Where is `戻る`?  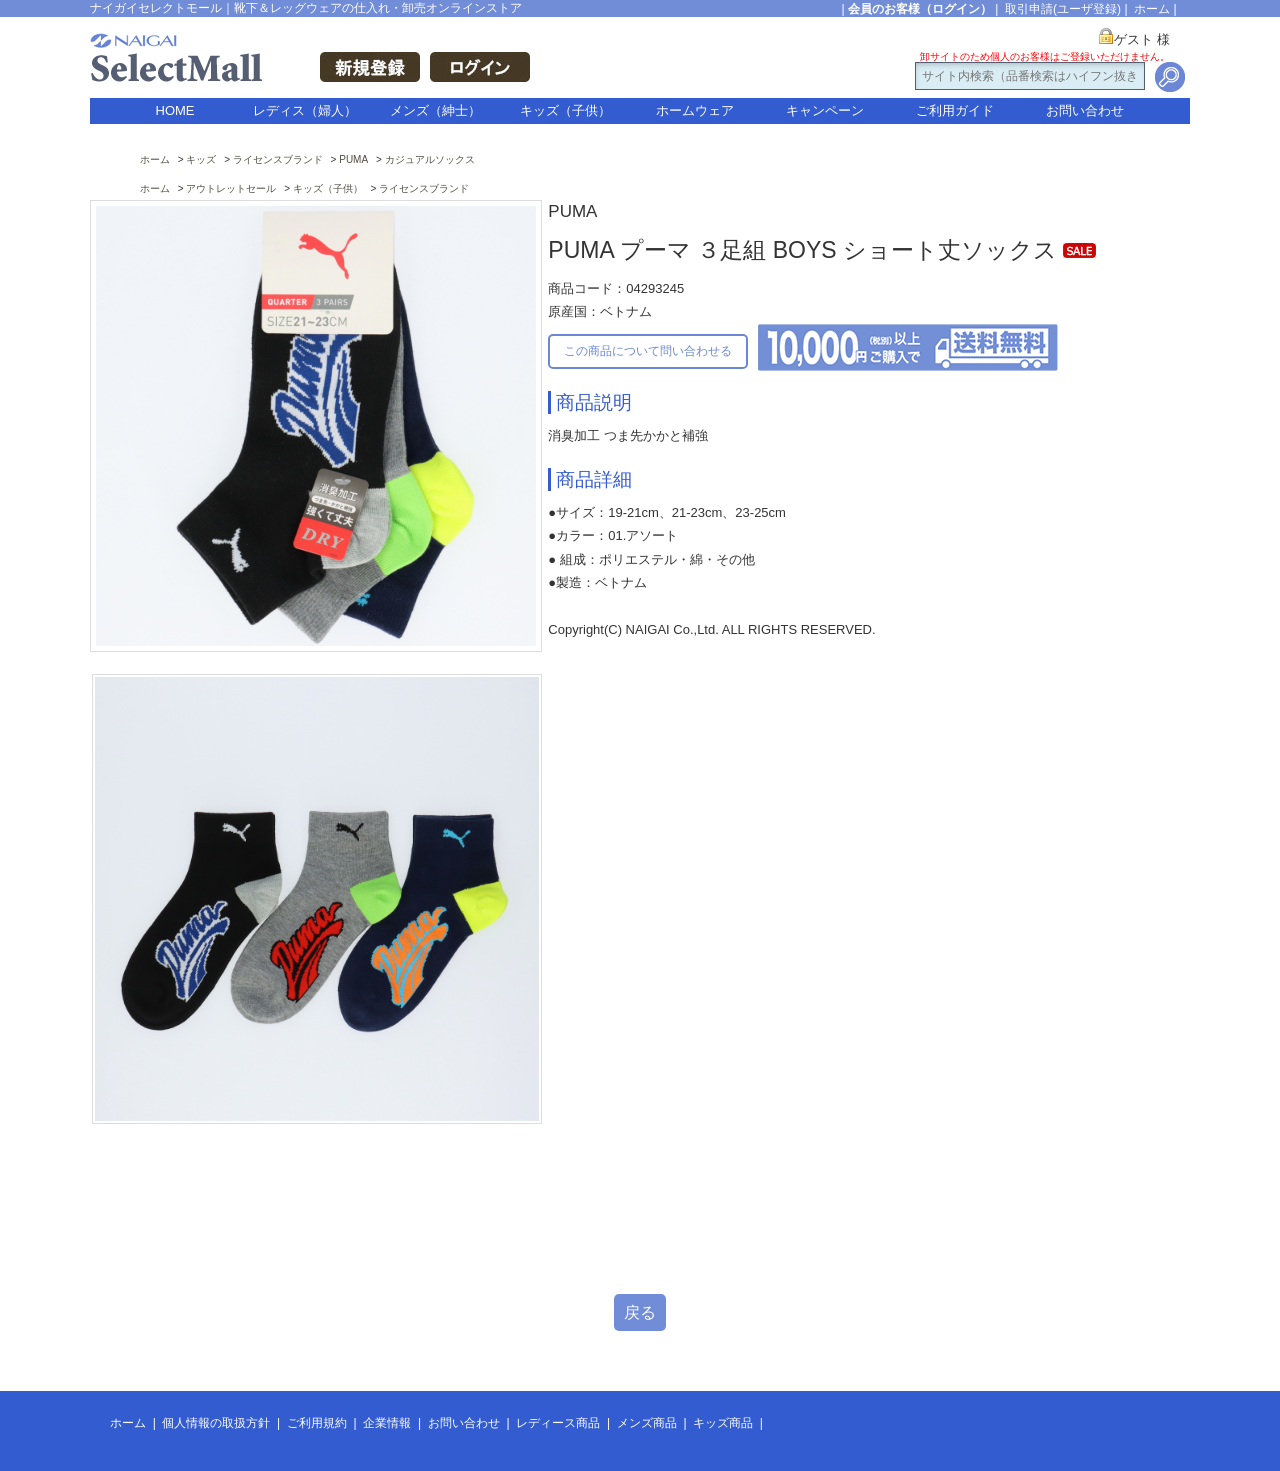
戻る is located at coordinates (640, 1312).